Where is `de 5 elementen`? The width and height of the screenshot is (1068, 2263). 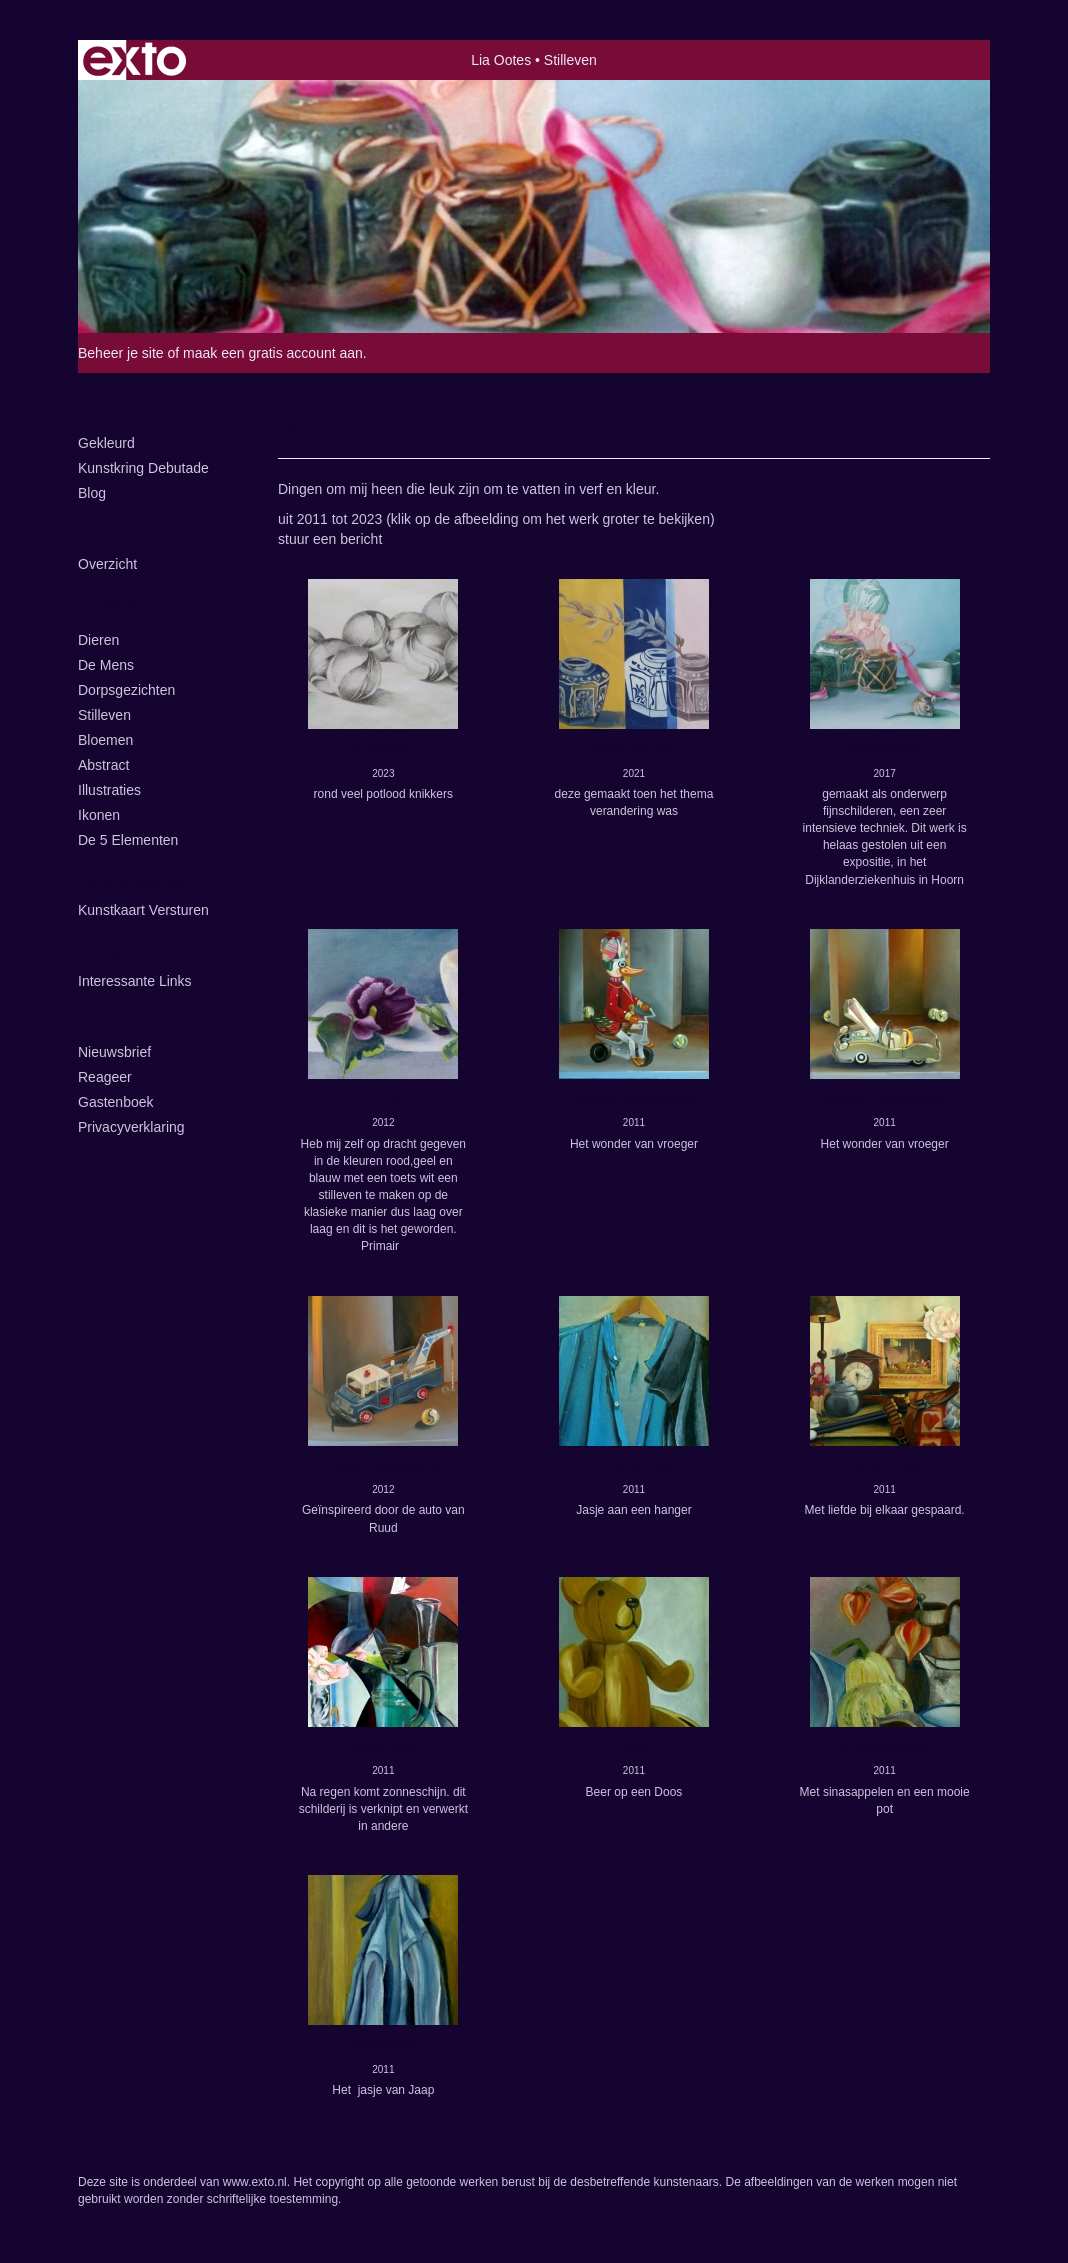 de 5 elementen is located at coordinates (128, 840).